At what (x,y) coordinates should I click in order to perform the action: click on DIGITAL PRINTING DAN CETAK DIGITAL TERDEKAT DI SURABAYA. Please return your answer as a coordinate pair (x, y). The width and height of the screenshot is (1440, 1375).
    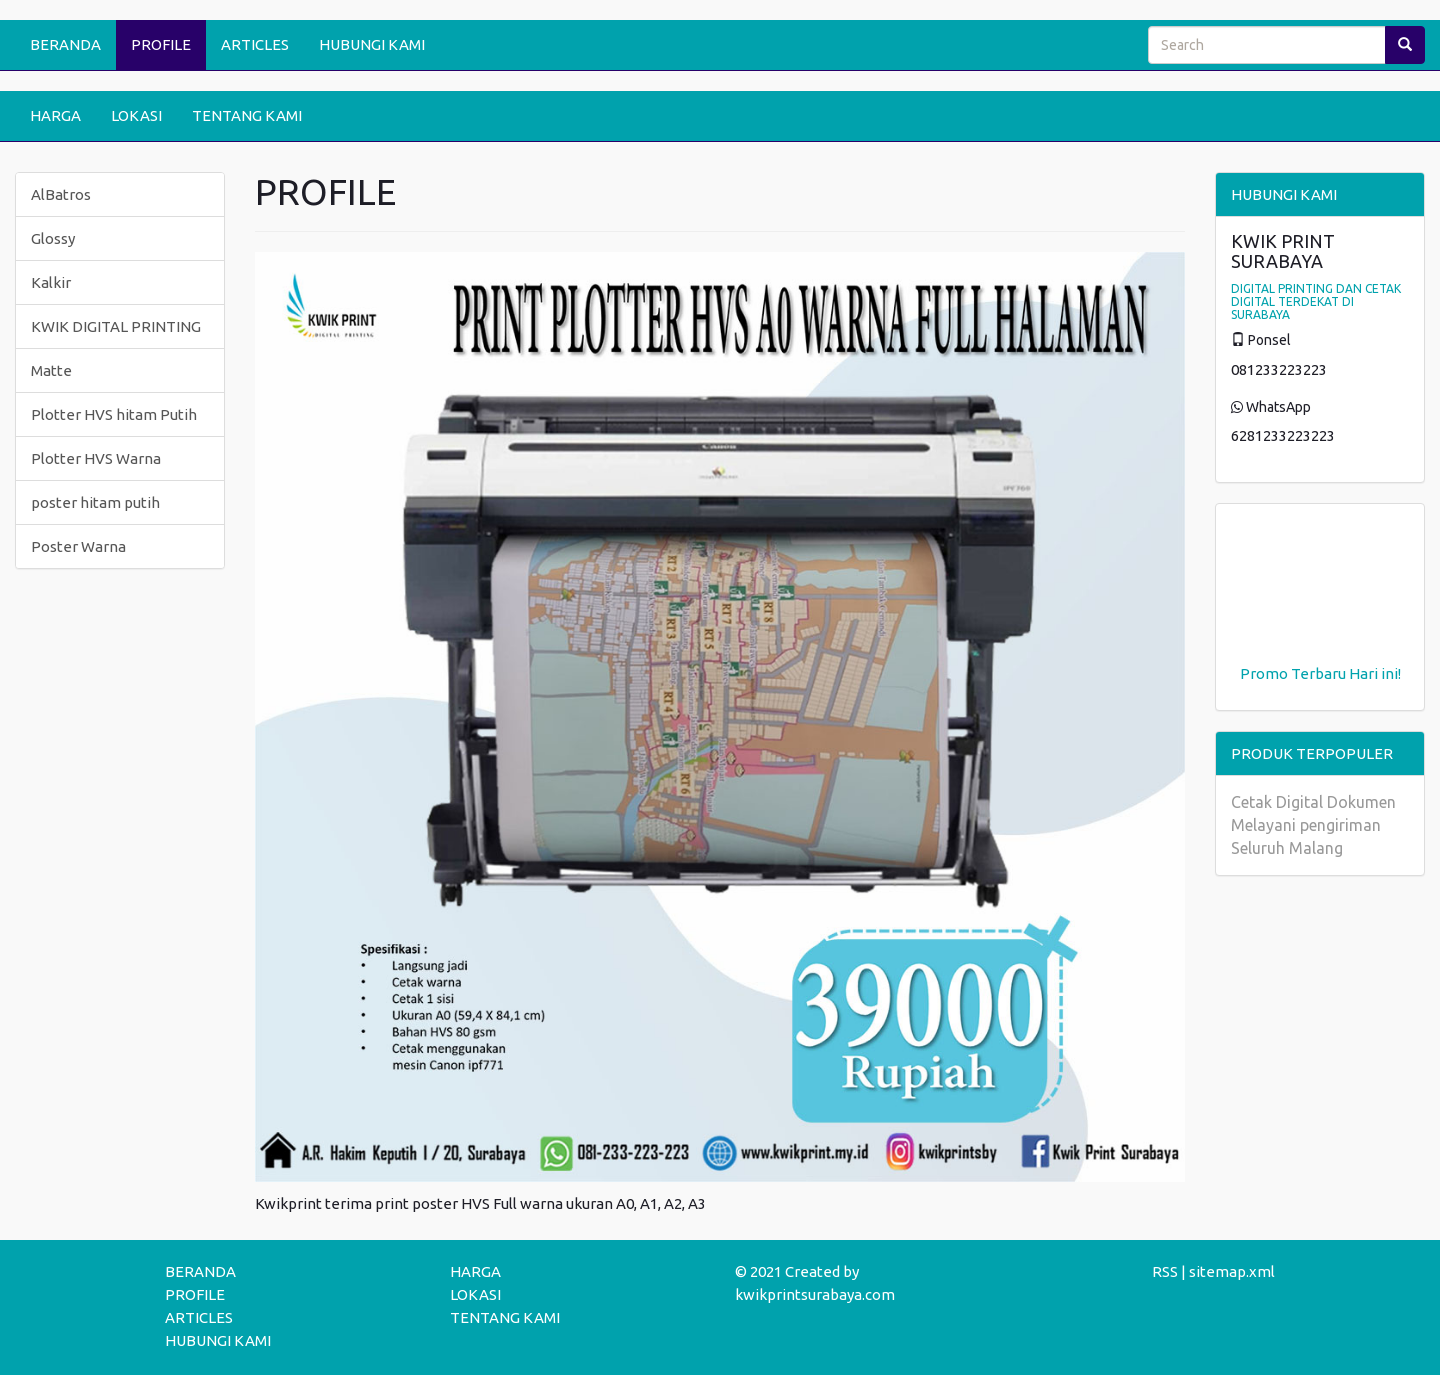
    Looking at the image, I should click on (1316, 301).